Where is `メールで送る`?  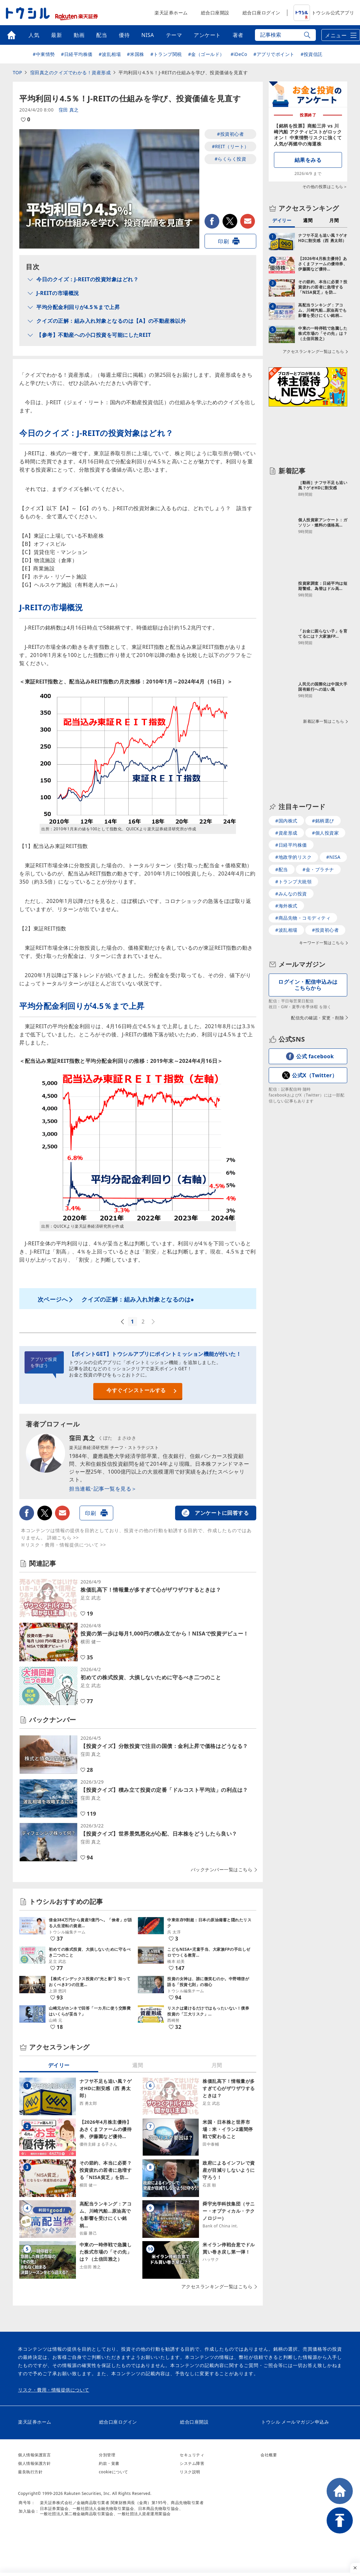 メールで送る is located at coordinates (247, 221).